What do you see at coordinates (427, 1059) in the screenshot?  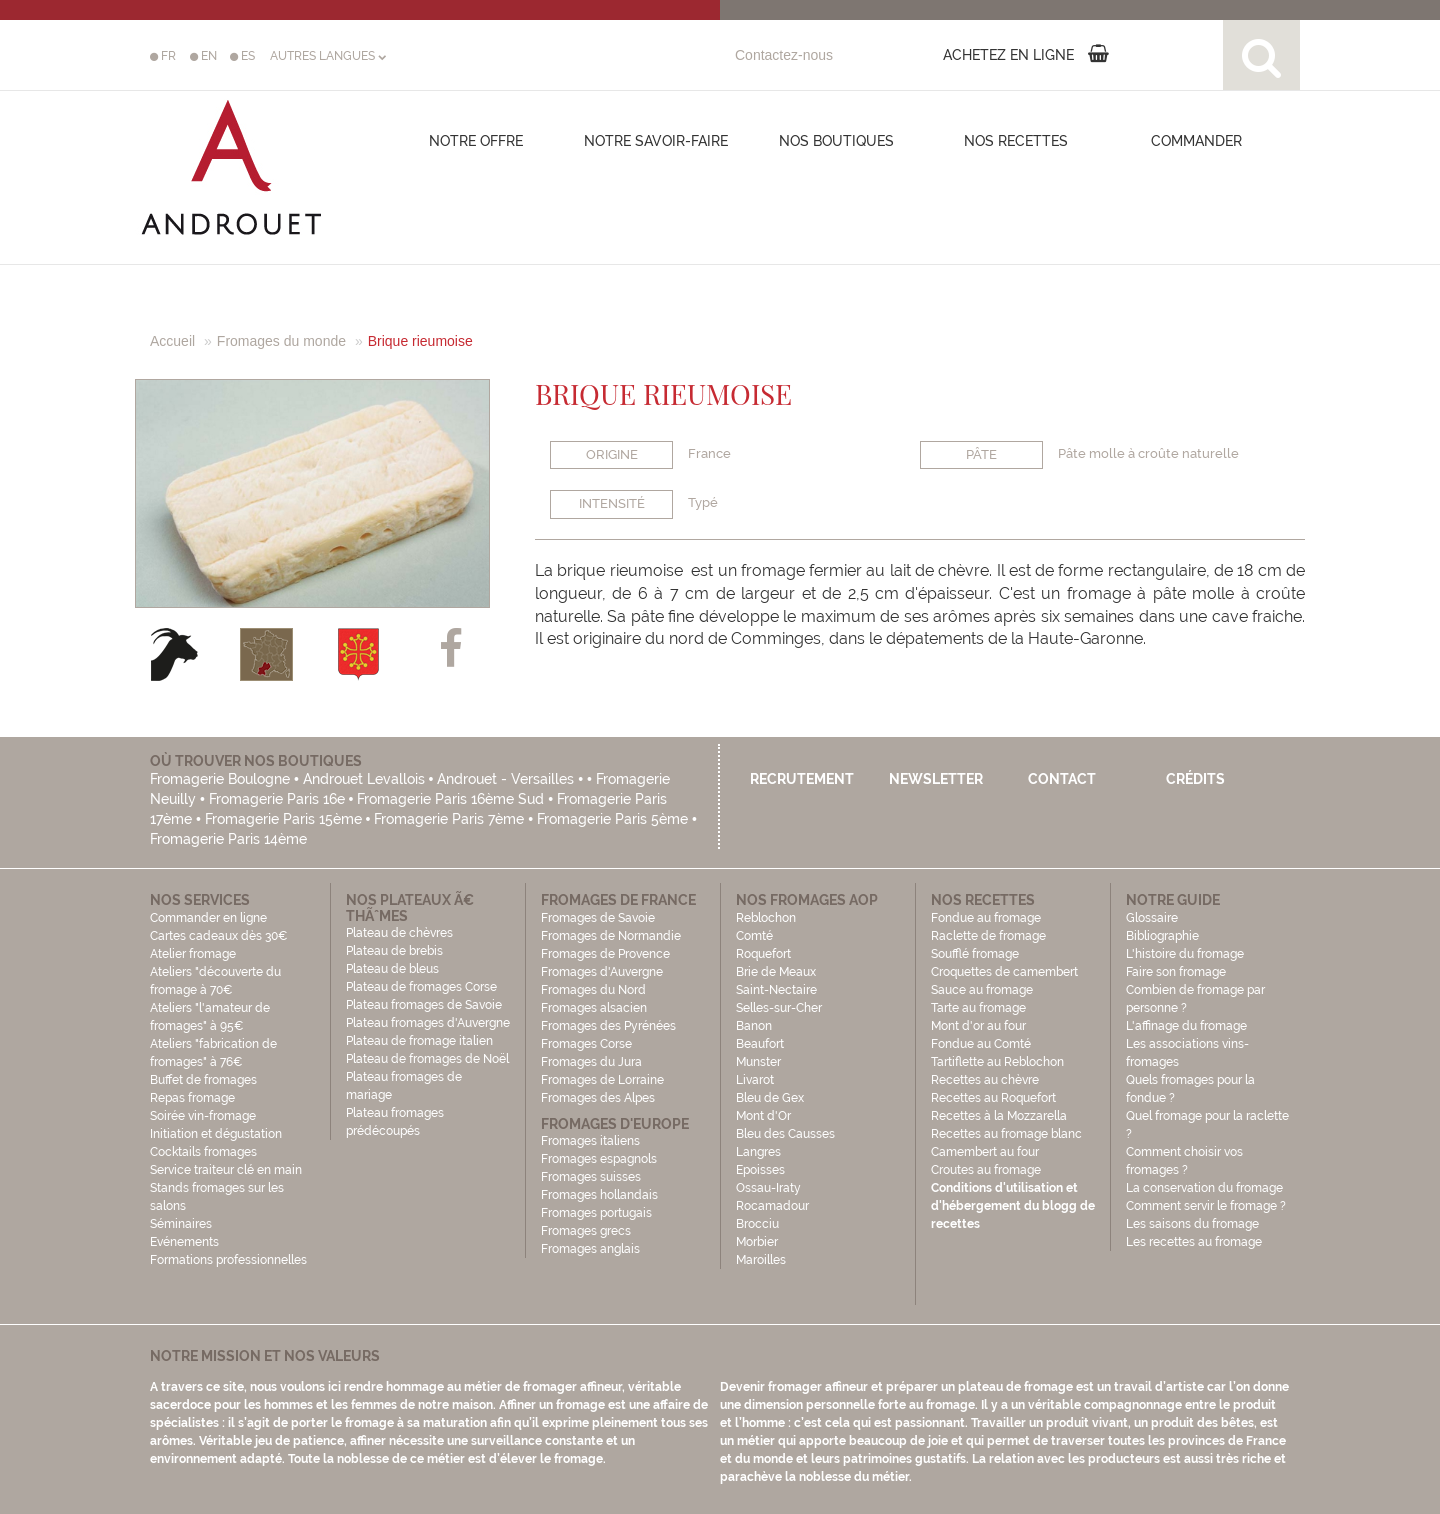 I see `Plateau de fromages de Noël` at bounding box center [427, 1059].